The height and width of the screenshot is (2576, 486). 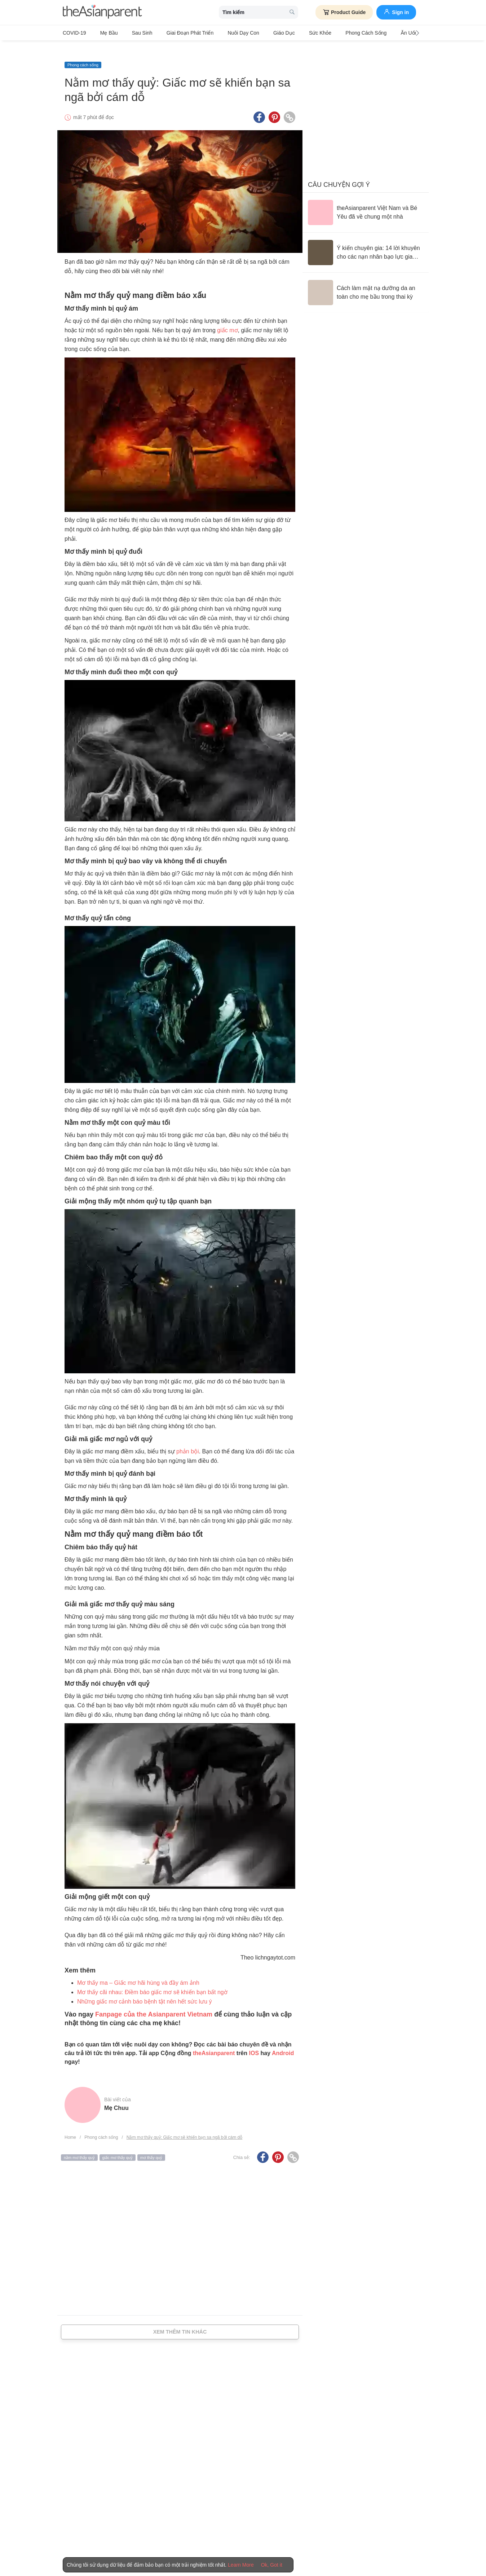 I want to click on Product Guide, so click(x=344, y=12).